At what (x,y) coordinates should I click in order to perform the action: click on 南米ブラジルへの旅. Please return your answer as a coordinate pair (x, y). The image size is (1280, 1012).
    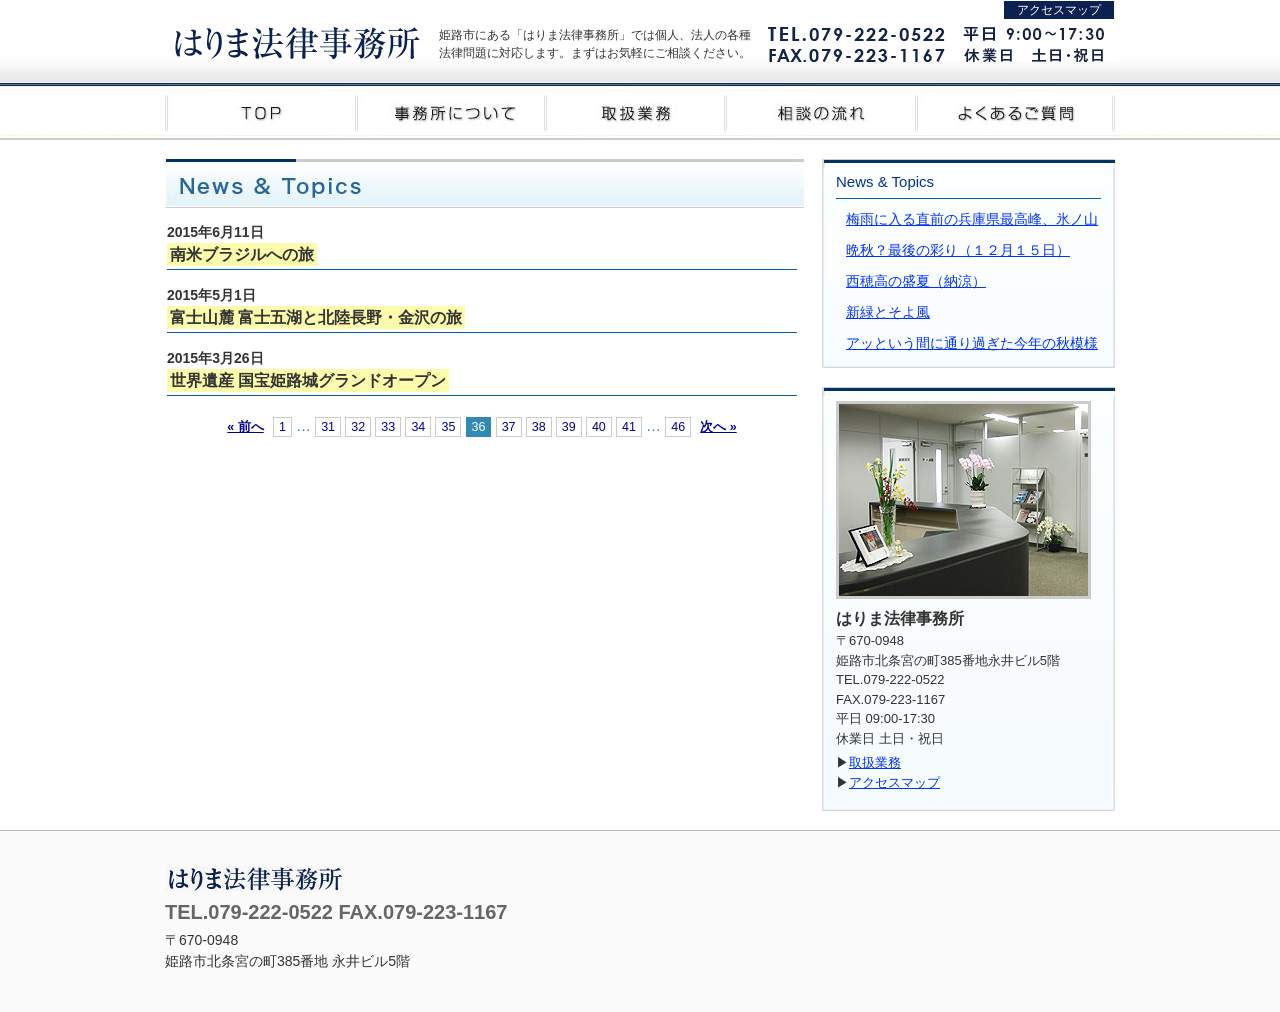
    Looking at the image, I should click on (242, 254).